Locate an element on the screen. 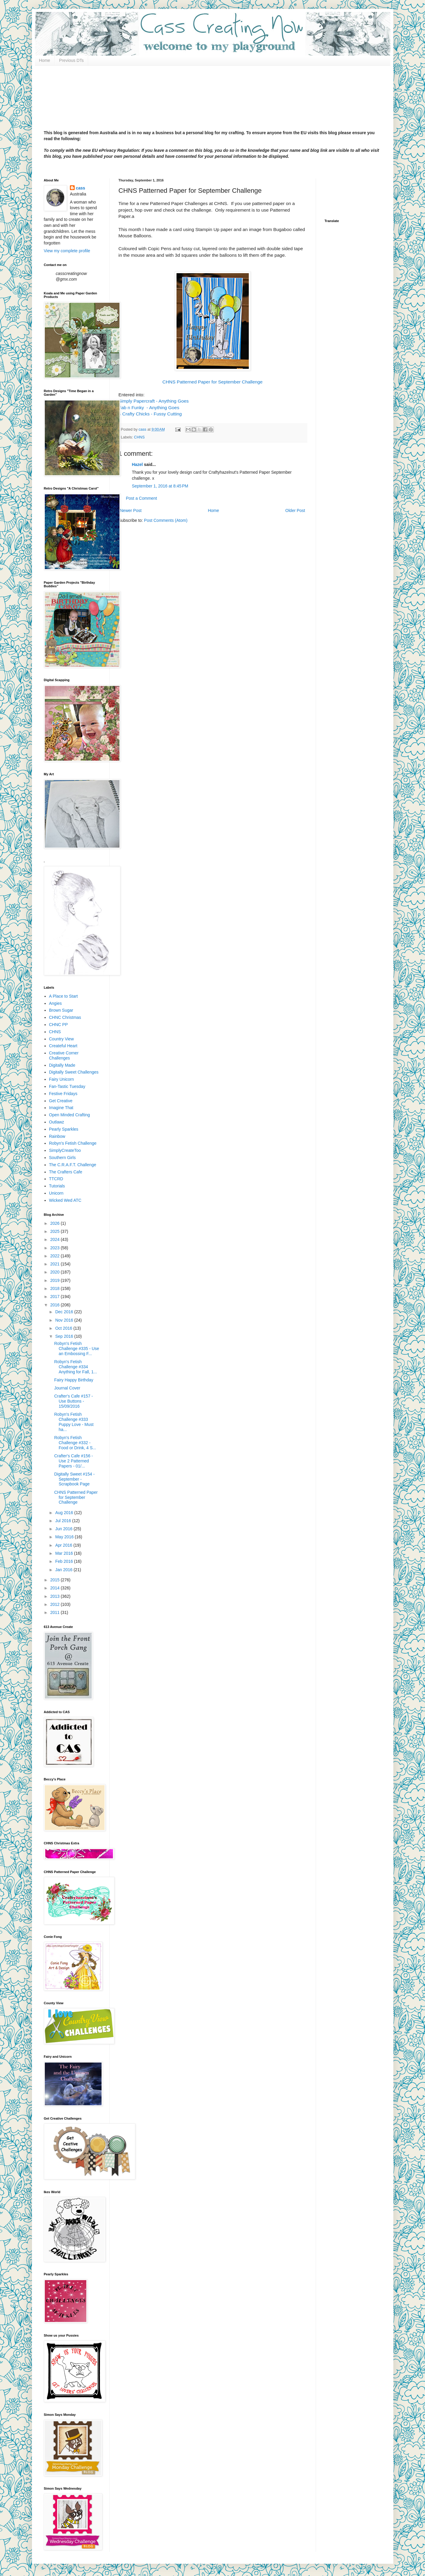 Image resolution: width=425 pixels, height=2576 pixels. Robyn's Fetish Challenge #335 - Use an Embossing F... is located at coordinates (76, 1348).